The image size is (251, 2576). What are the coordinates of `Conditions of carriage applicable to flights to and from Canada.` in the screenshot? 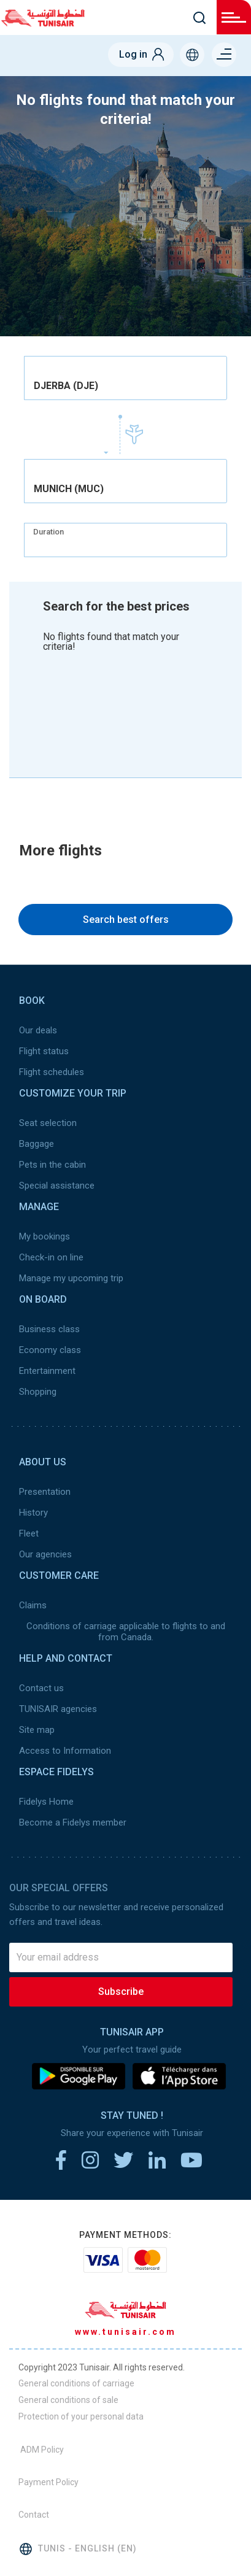 It's located at (125, 1632).